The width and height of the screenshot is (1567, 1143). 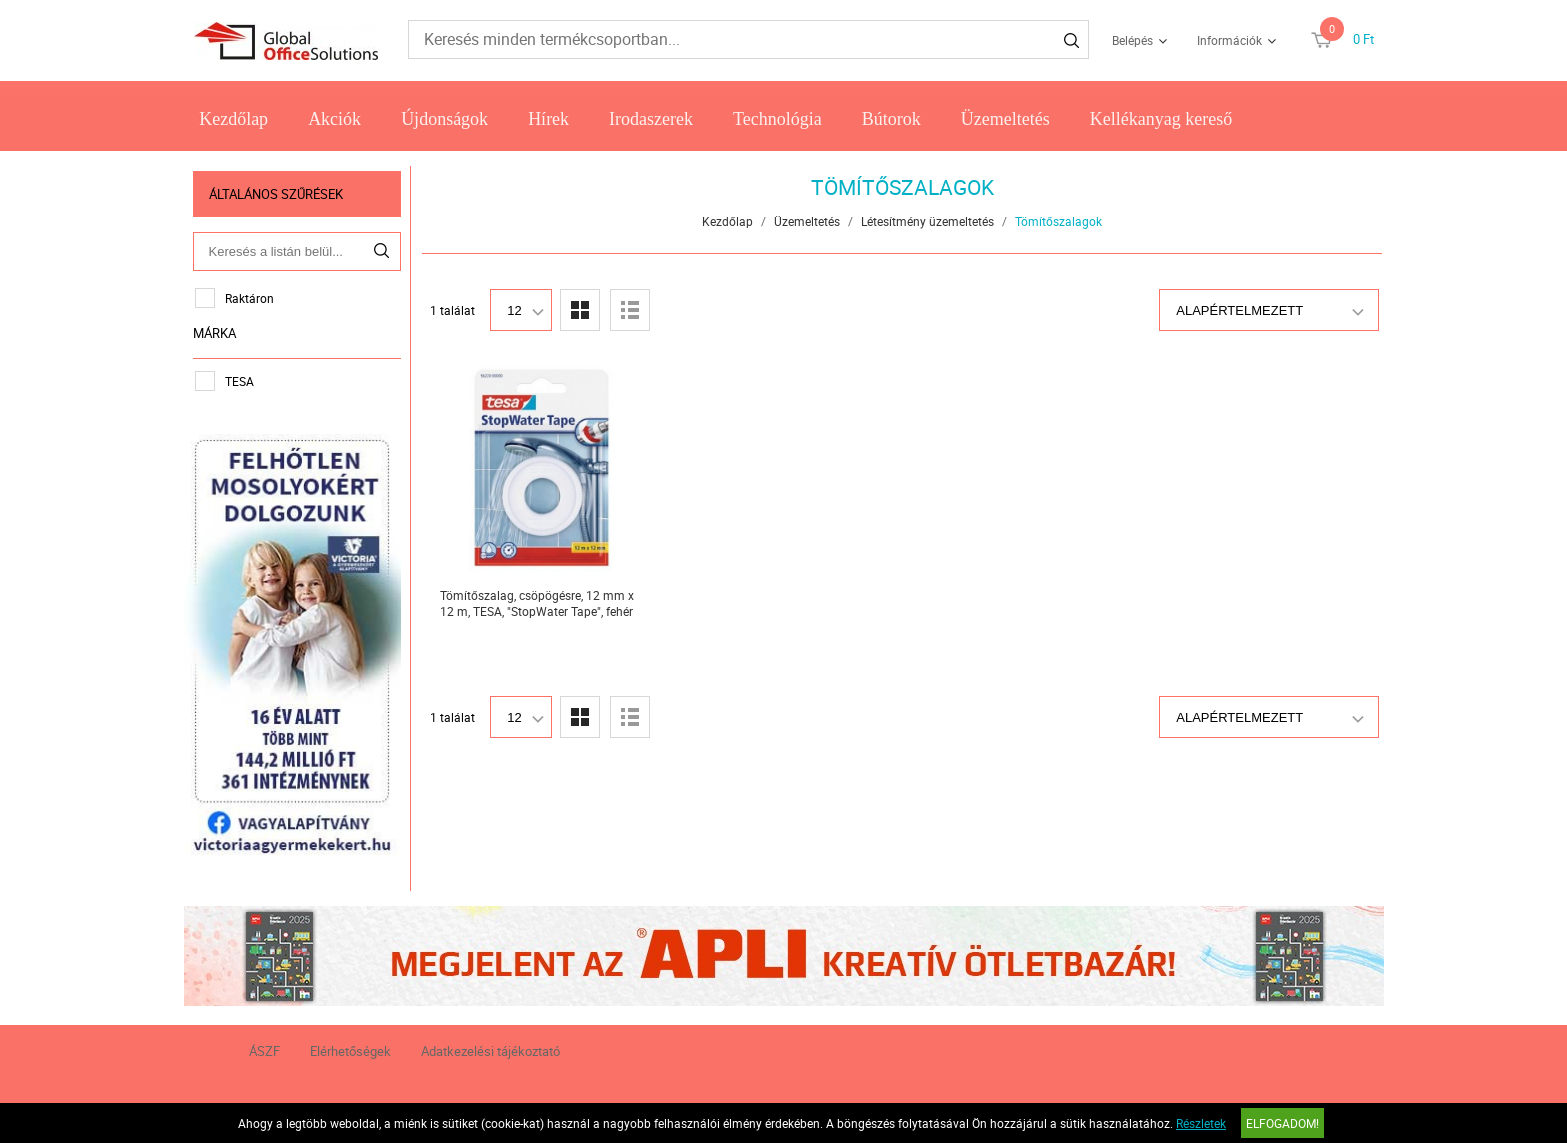 I want to click on Technológia, so click(x=777, y=119).